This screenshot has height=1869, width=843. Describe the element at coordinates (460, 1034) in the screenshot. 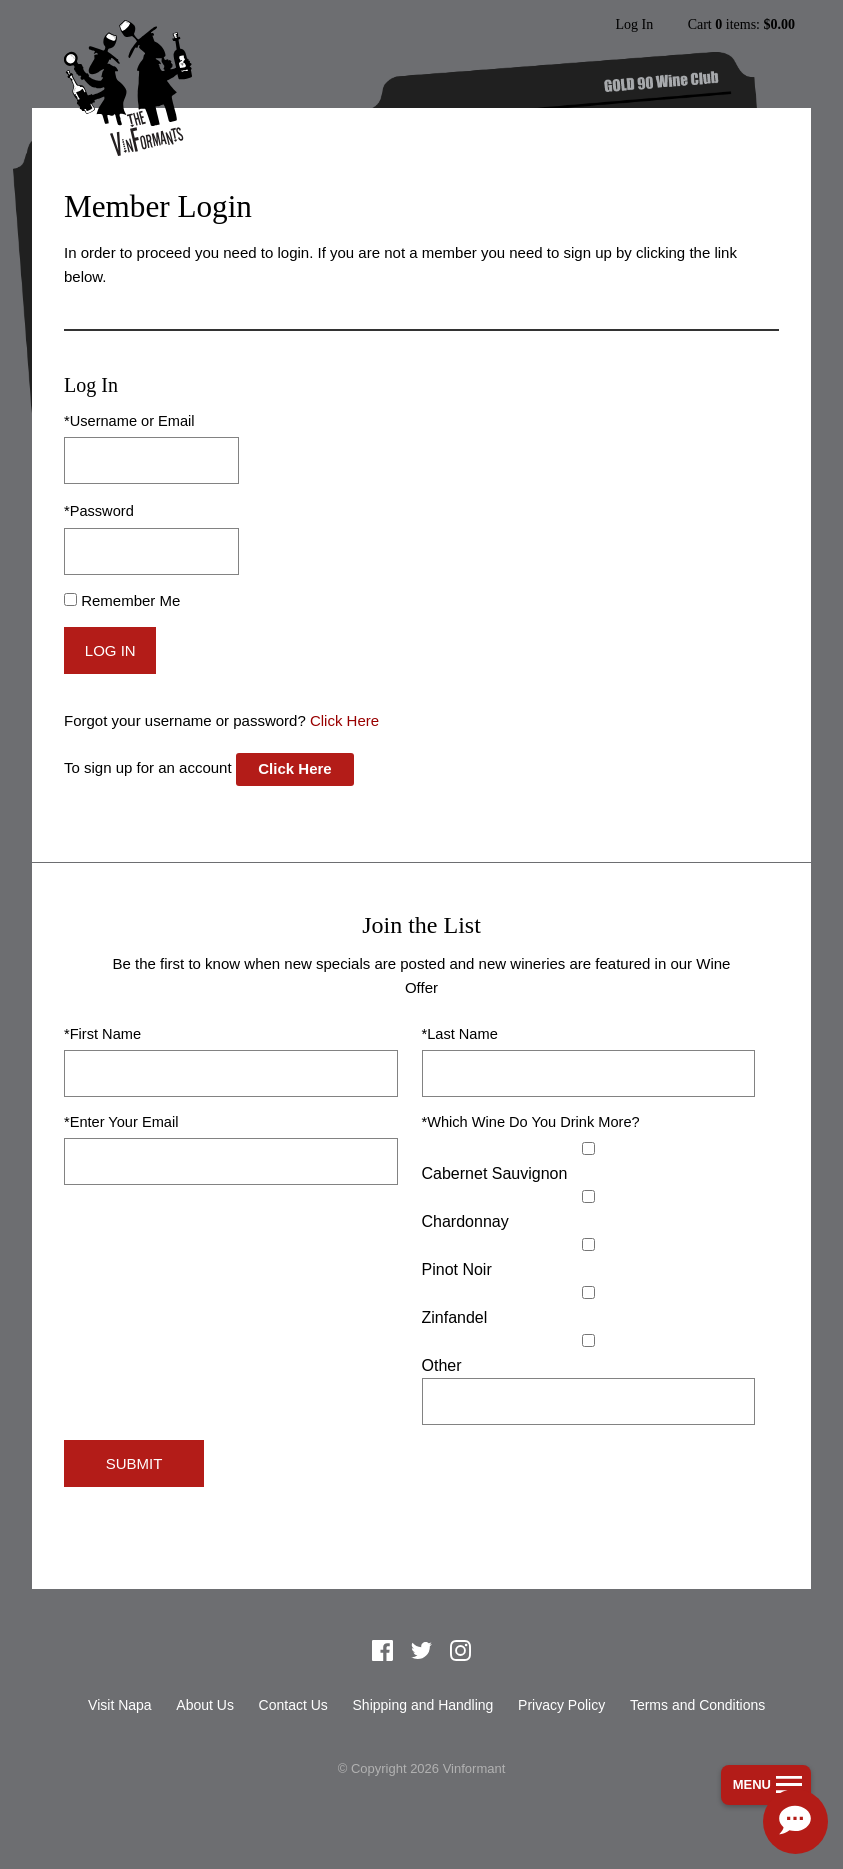

I see `*Last Name` at that location.